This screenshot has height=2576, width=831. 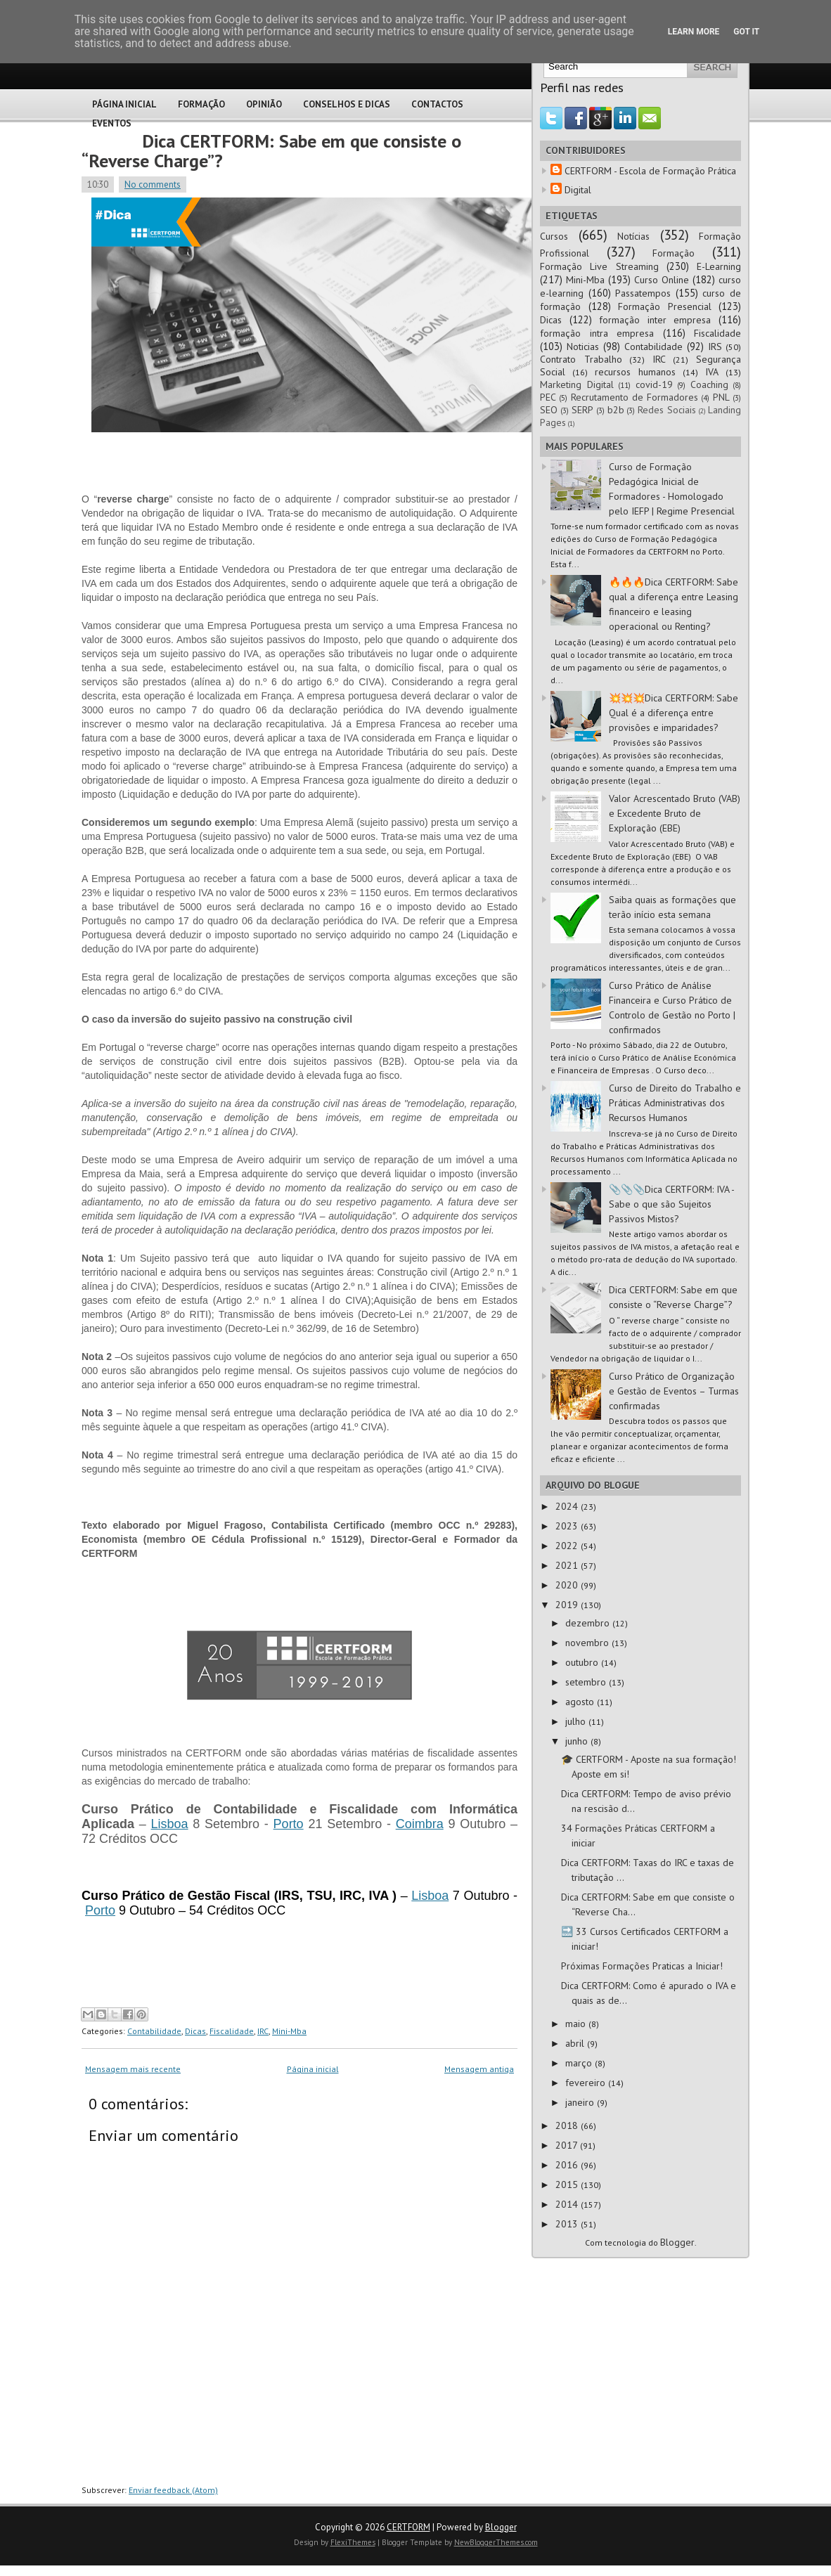 What do you see at coordinates (173, 2490) in the screenshot?
I see `Enviar feedback (Atom)` at bounding box center [173, 2490].